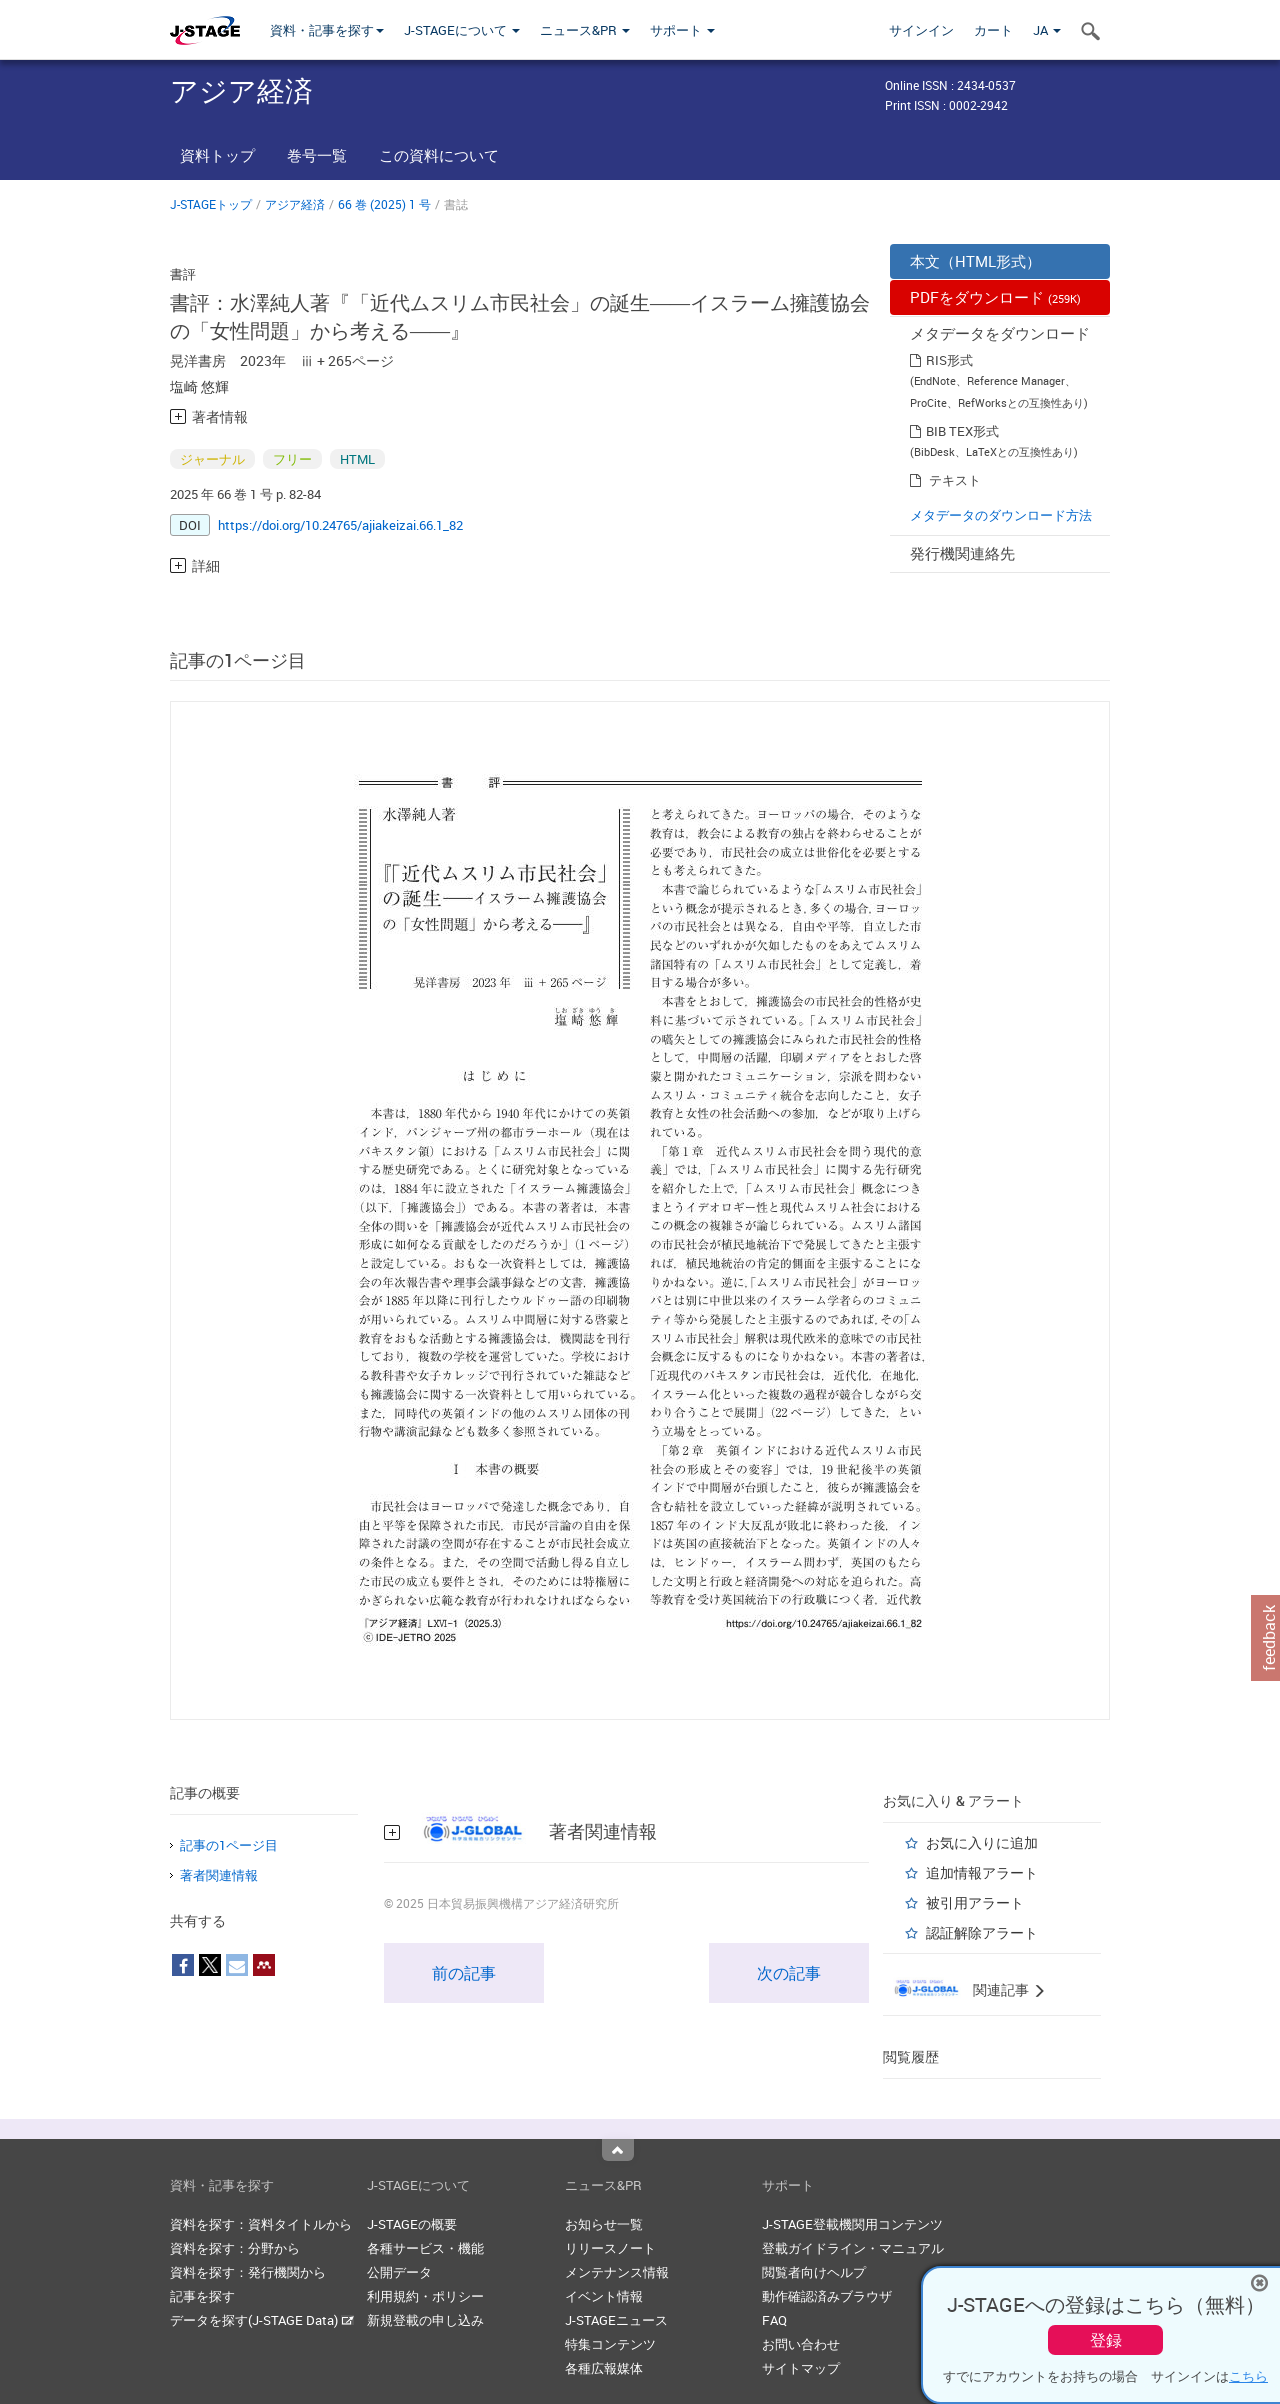  I want to click on 資料トップ, so click(217, 155).